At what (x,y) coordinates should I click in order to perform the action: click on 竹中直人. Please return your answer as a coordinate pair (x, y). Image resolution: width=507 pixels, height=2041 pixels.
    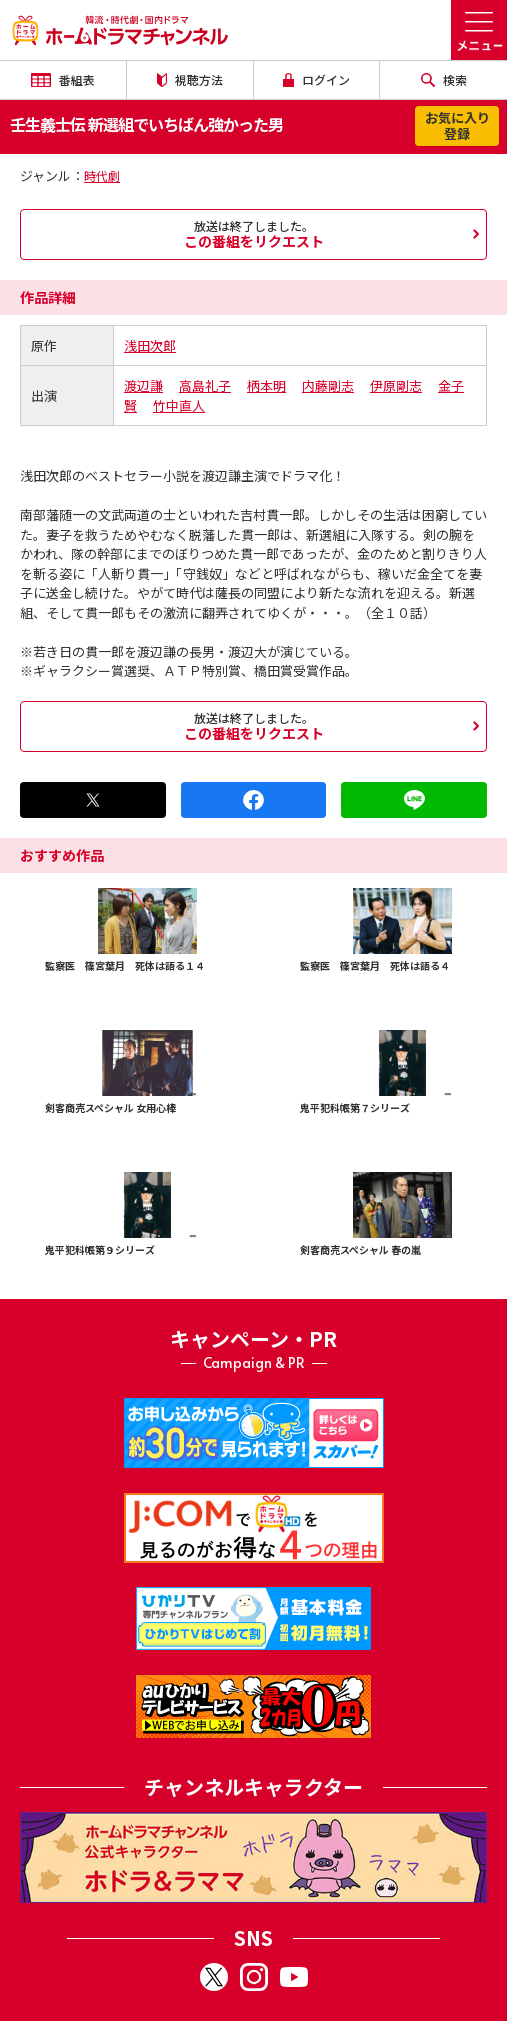
    Looking at the image, I should click on (179, 405).